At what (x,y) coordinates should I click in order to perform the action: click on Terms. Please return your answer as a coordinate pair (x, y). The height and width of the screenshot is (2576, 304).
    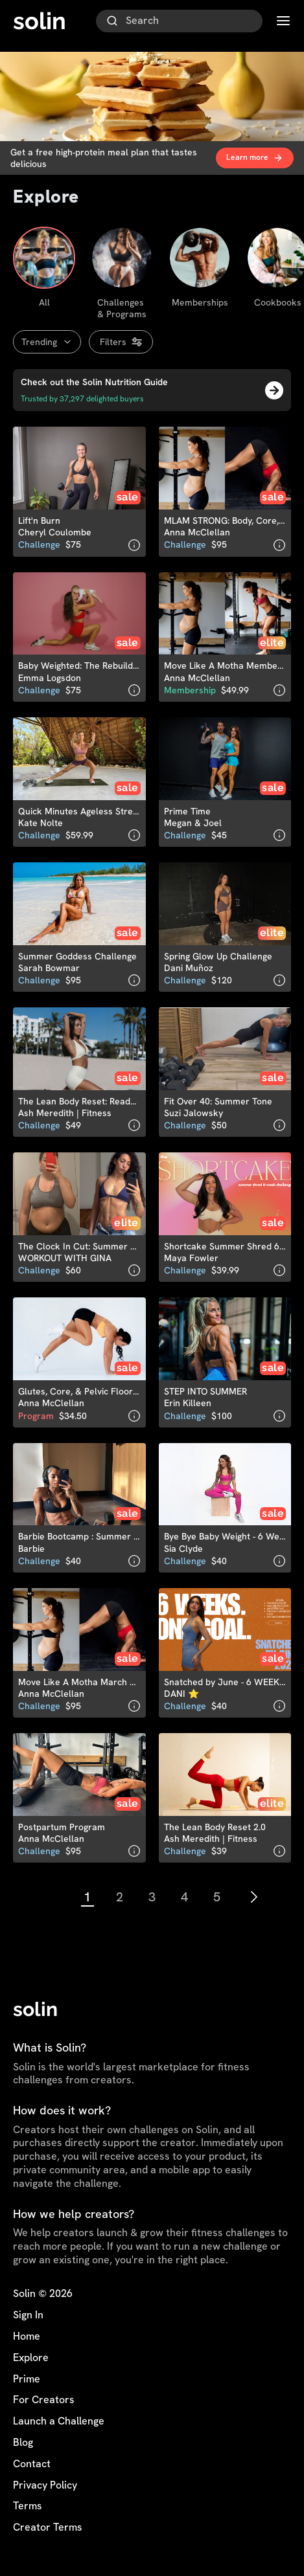
    Looking at the image, I should click on (27, 2506).